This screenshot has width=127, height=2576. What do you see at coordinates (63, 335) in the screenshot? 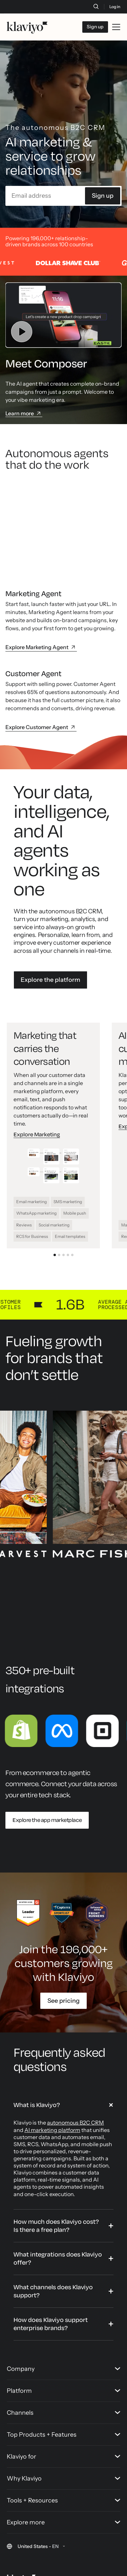
I see `[Watch video]` at bounding box center [63, 335].